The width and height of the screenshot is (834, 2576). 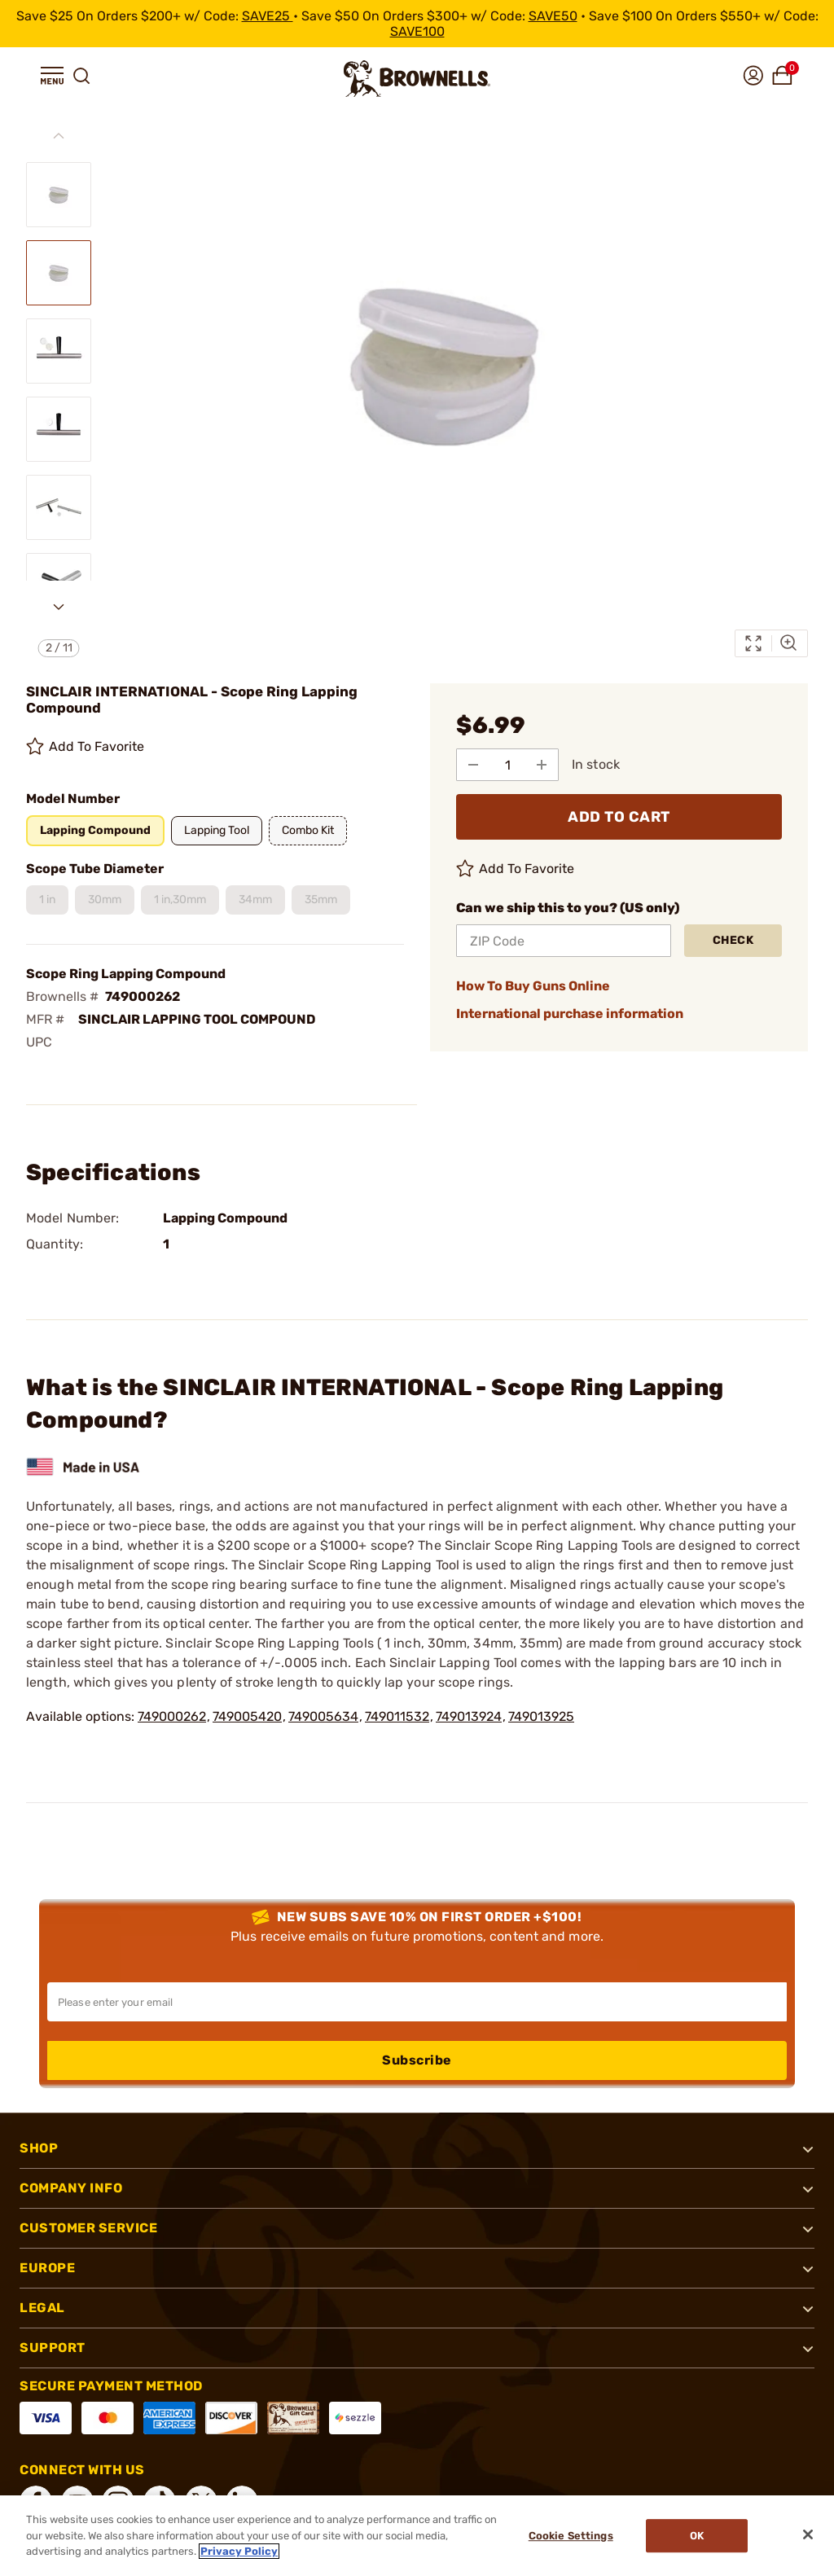 I want to click on Cookie Settings [Cookie Settings, Opens the preference center dialog], so click(x=571, y=2536).